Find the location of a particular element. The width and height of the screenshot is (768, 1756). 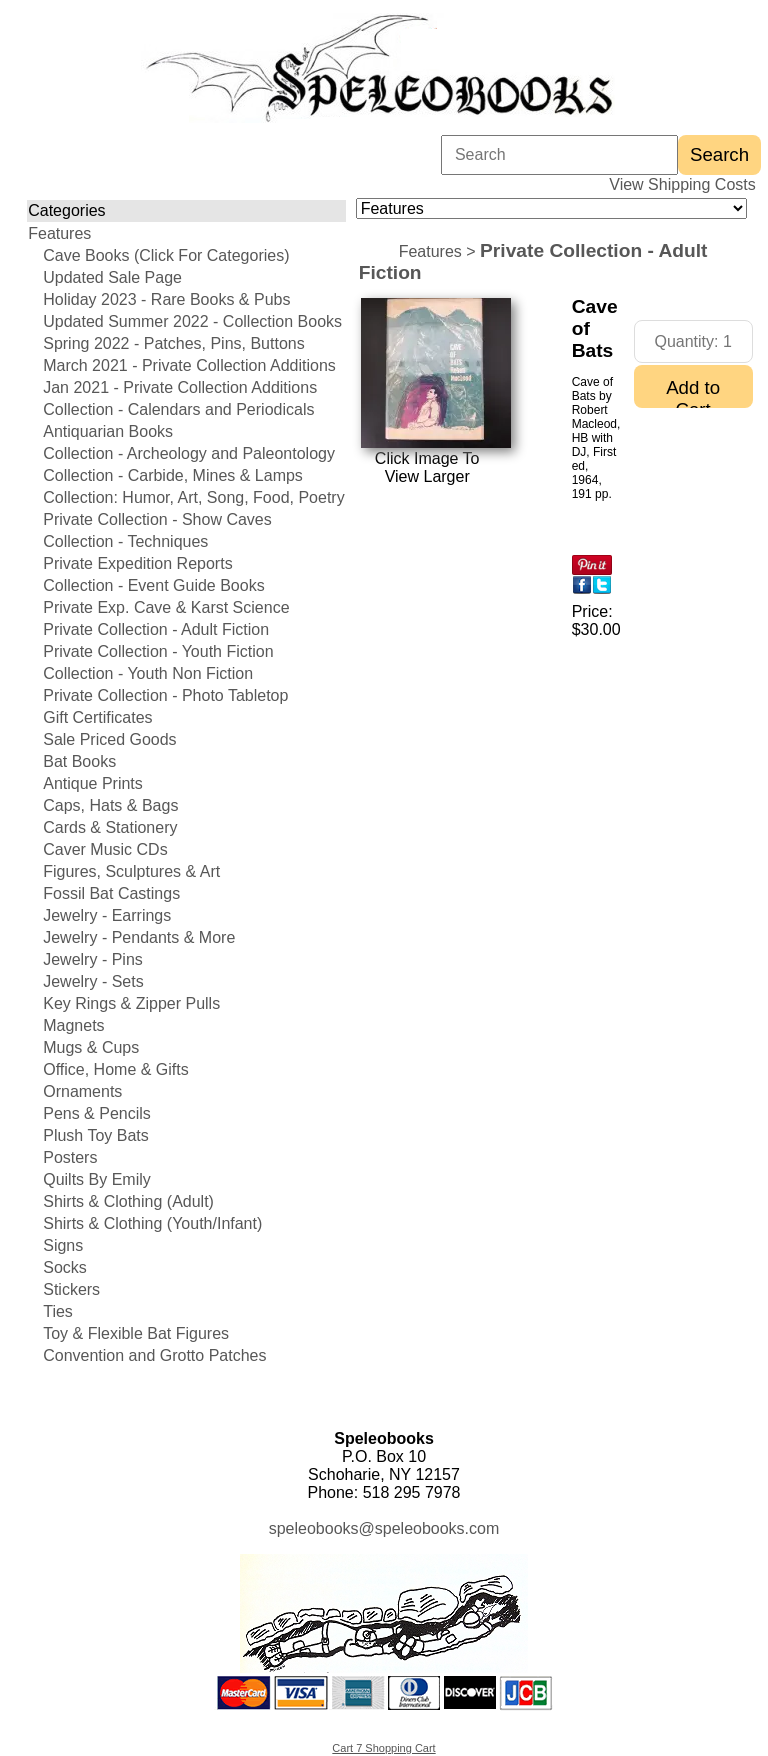

Plush Toy Bats is located at coordinates (96, 1135).